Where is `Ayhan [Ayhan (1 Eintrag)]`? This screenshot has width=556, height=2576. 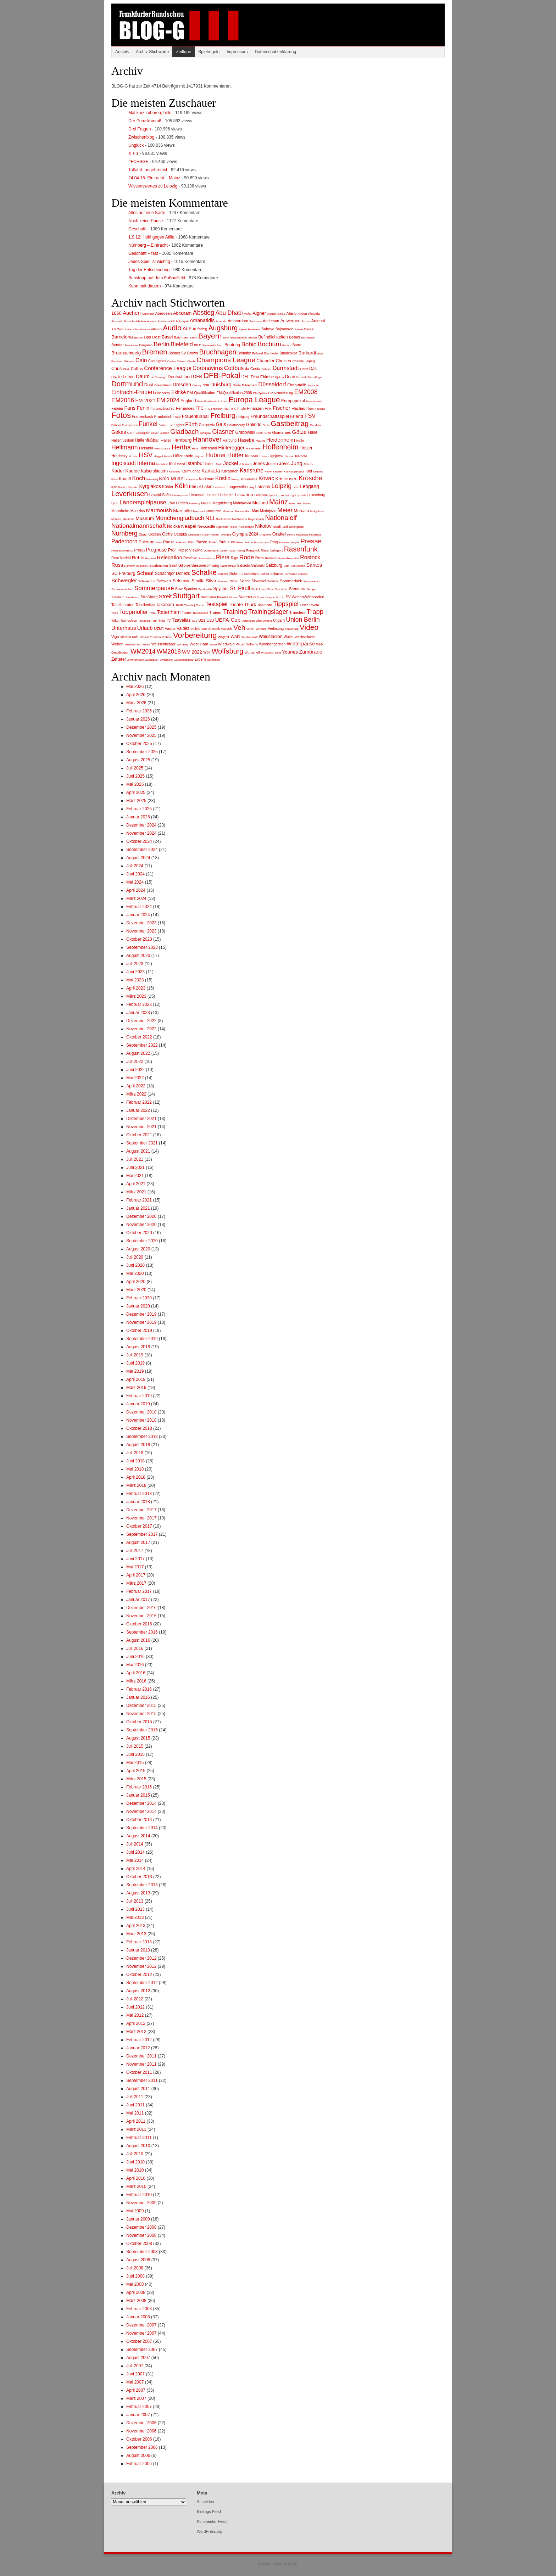
Ayhan [Ayhan (1 Eintrag)] is located at coordinates (243, 329).